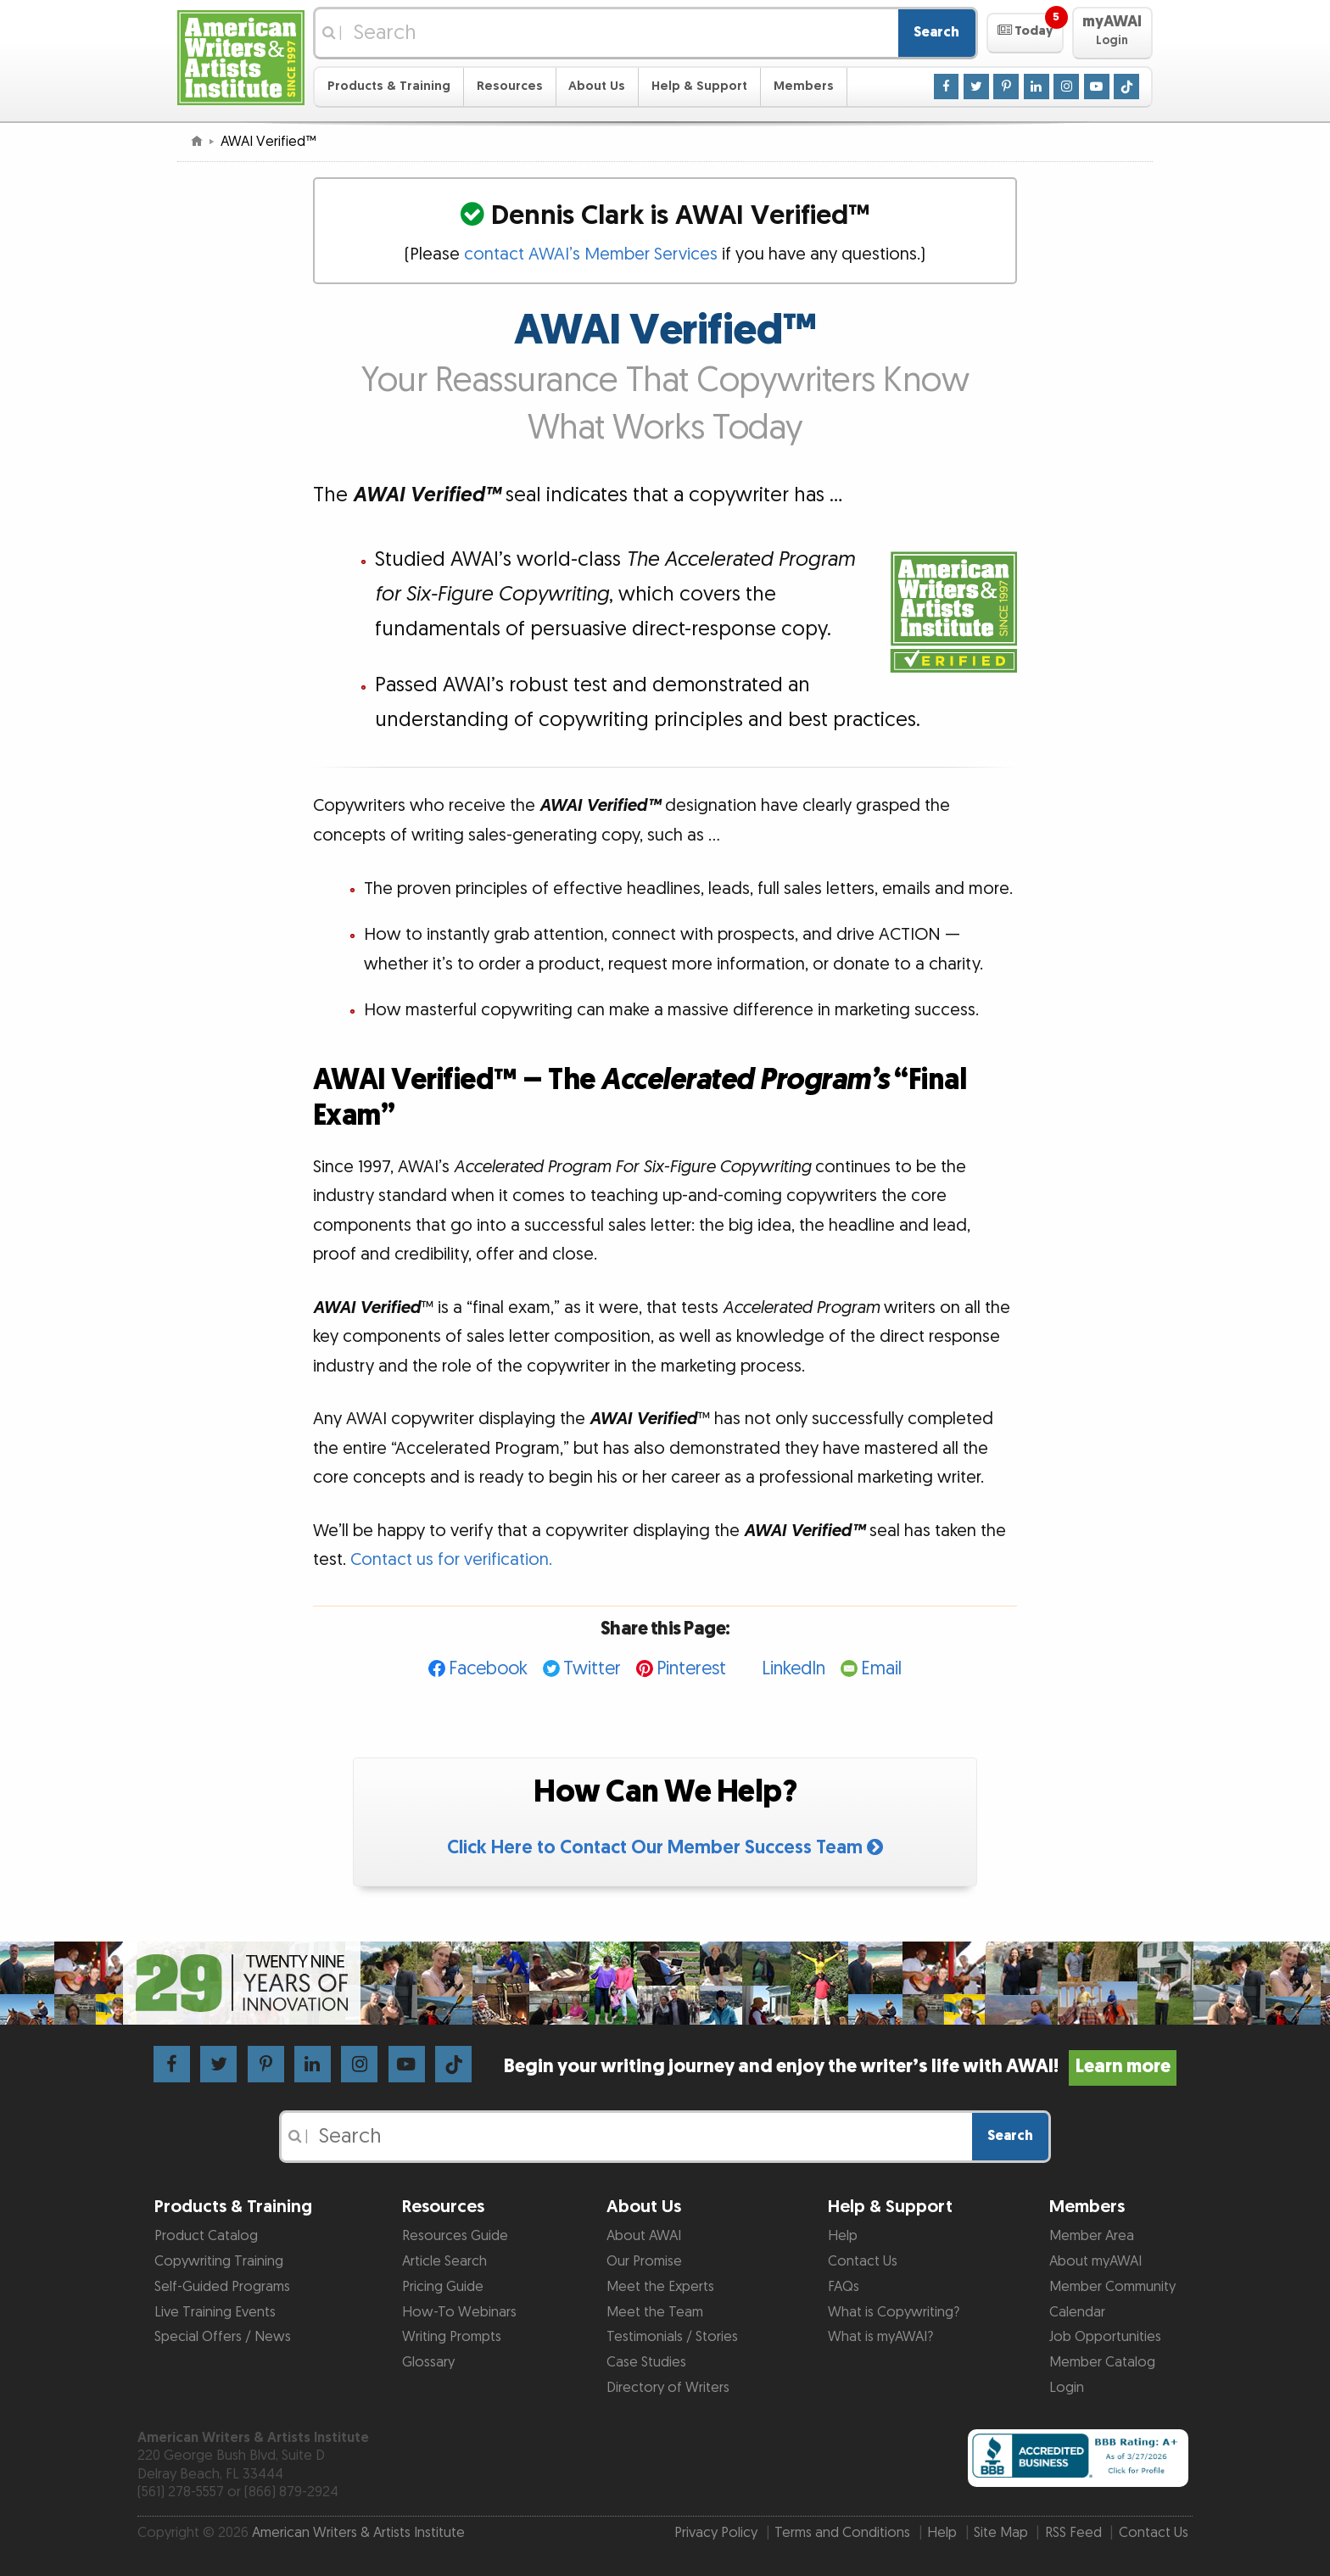  I want to click on Twitter, so click(592, 1669).